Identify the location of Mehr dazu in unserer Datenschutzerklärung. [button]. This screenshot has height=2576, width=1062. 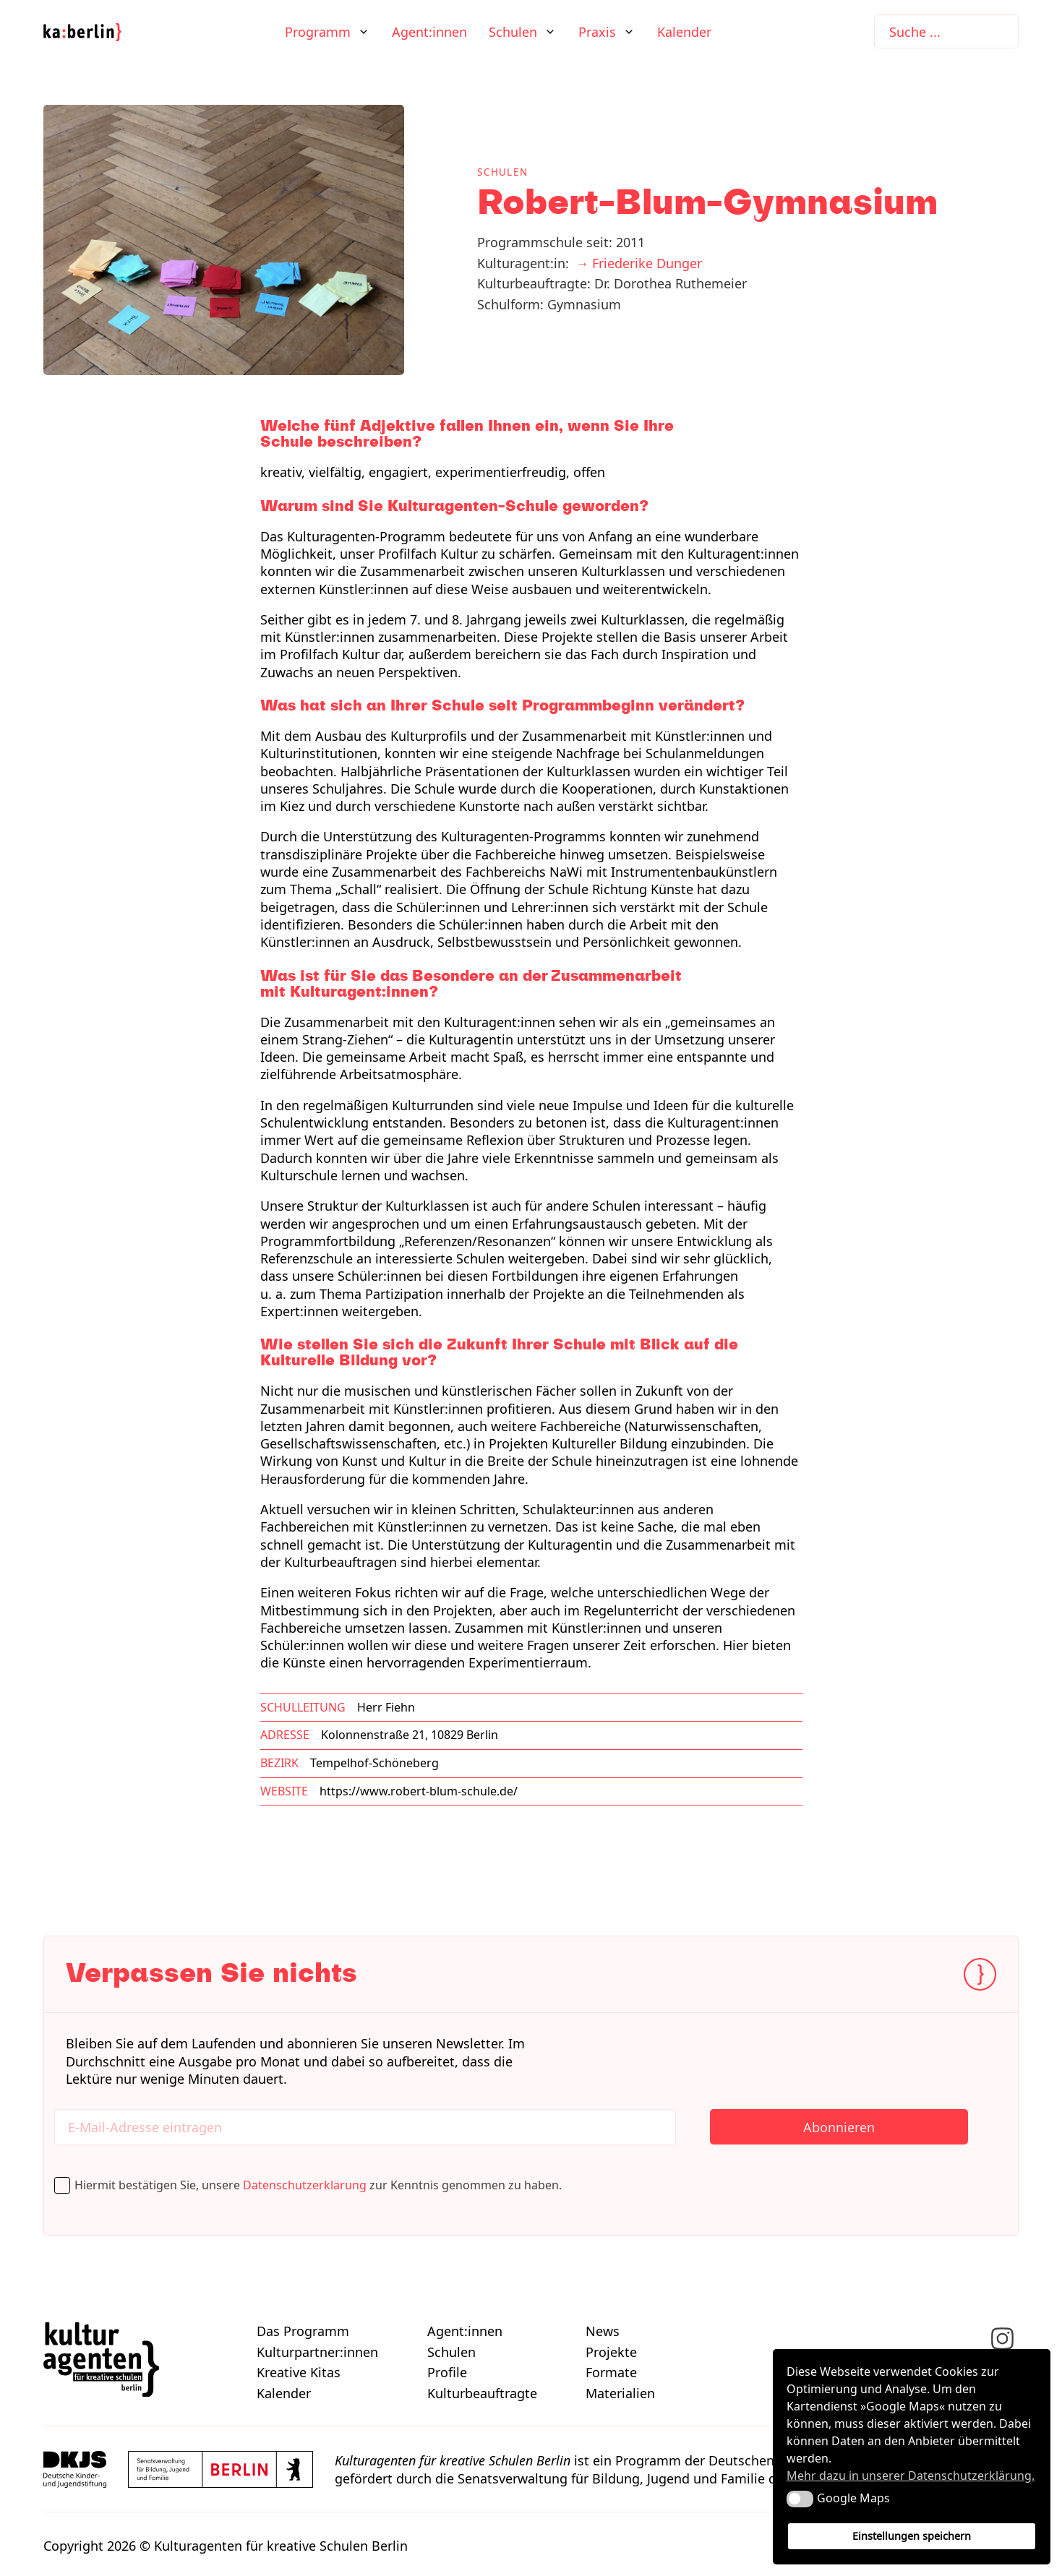
(911, 2475).